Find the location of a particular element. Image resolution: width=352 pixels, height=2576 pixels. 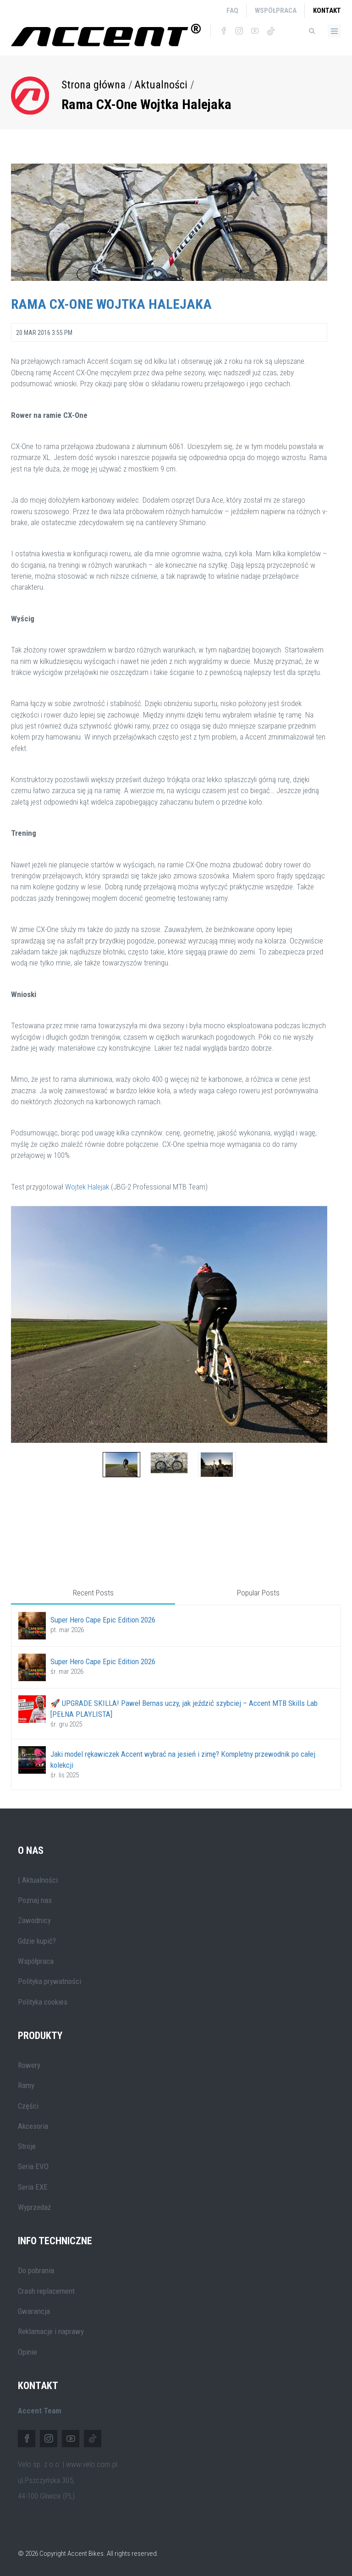

Stroje is located at coordinates (27, 2146).